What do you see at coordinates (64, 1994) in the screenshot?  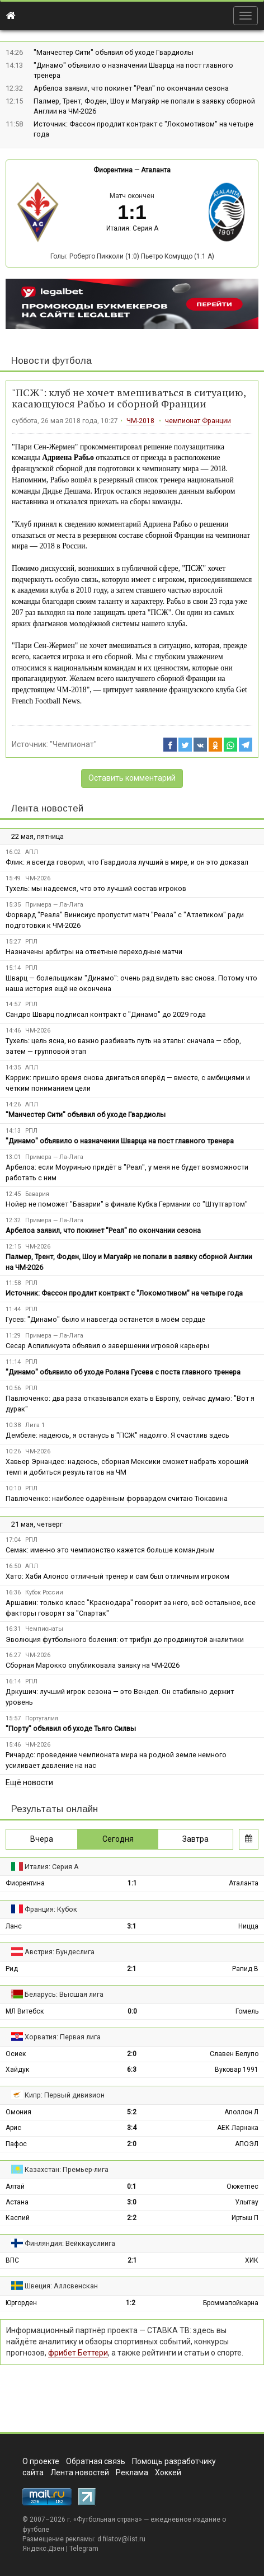 I see `Беларусь: Высшая лига` at bounding box center [64, 1994].